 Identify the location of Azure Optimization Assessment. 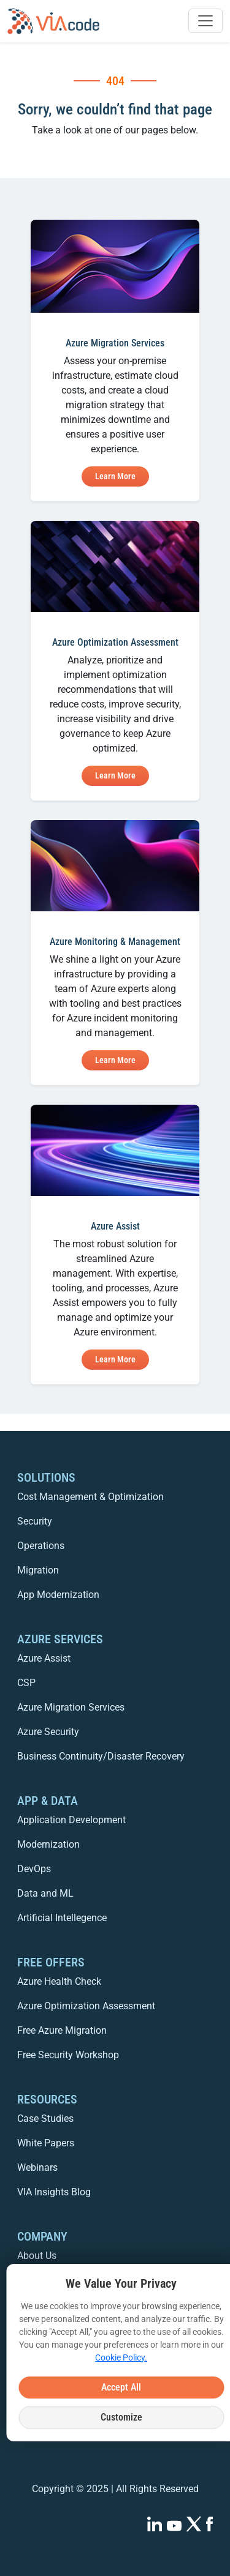
(86, 2006).